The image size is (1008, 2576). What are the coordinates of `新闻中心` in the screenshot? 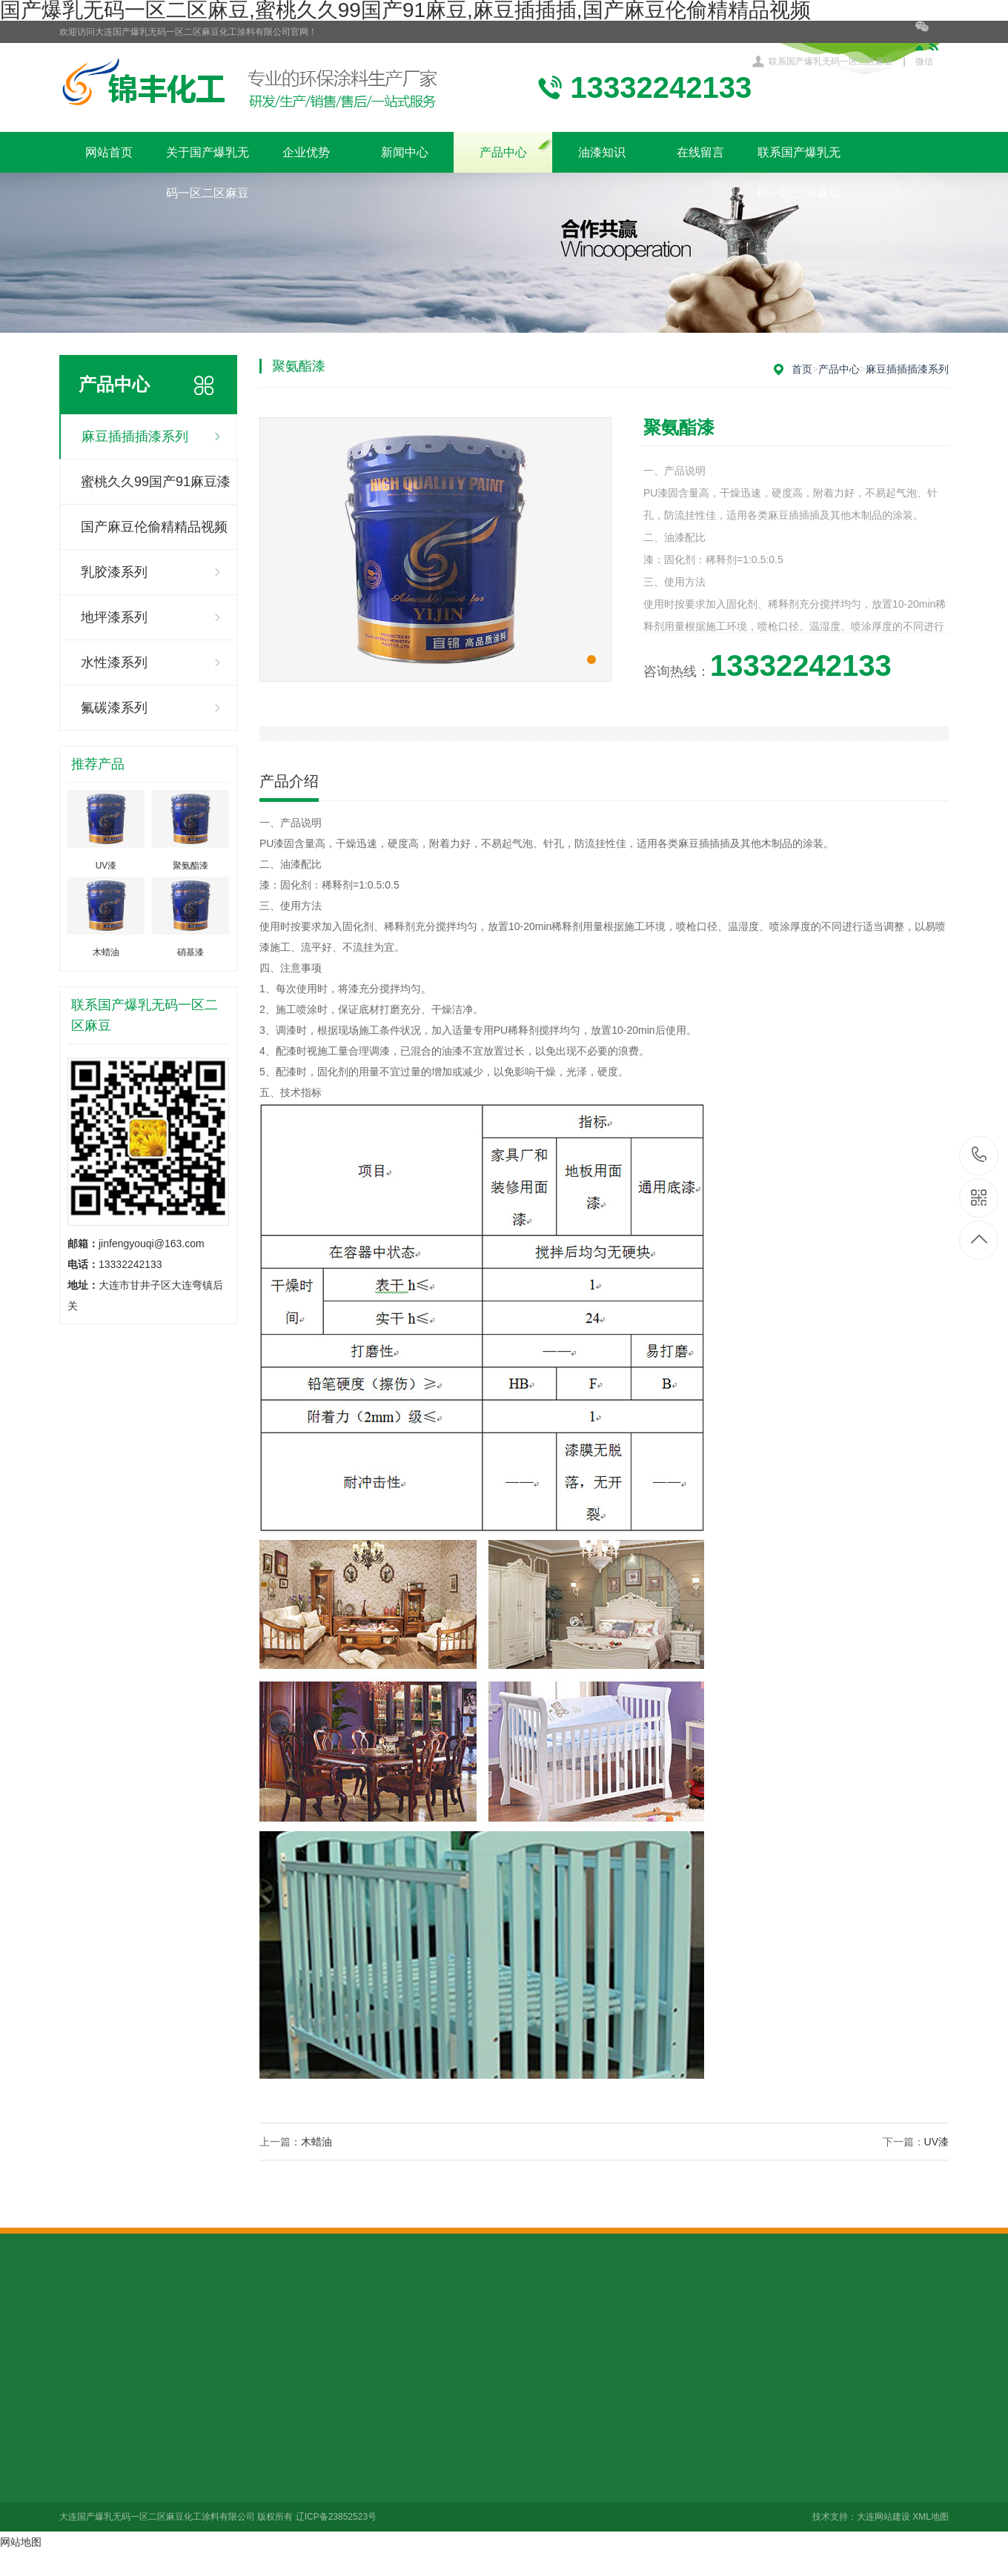 It's located at (404, 152).